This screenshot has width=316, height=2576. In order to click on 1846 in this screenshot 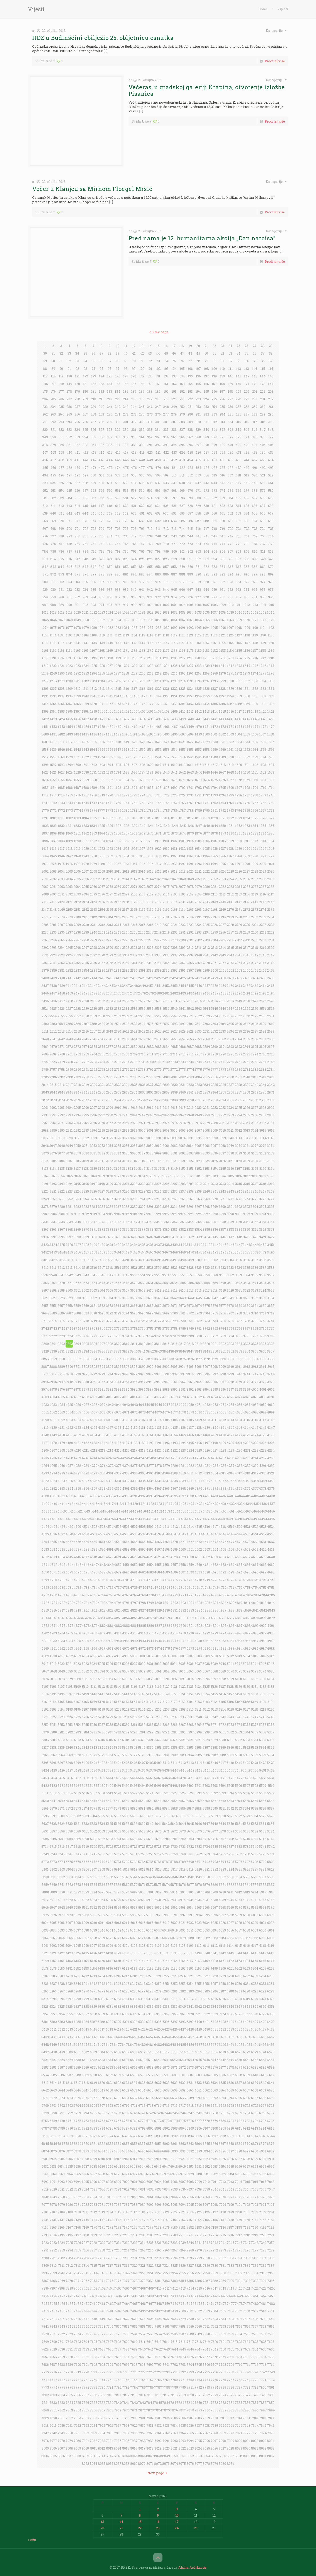, I will do `click(190, 825)`.